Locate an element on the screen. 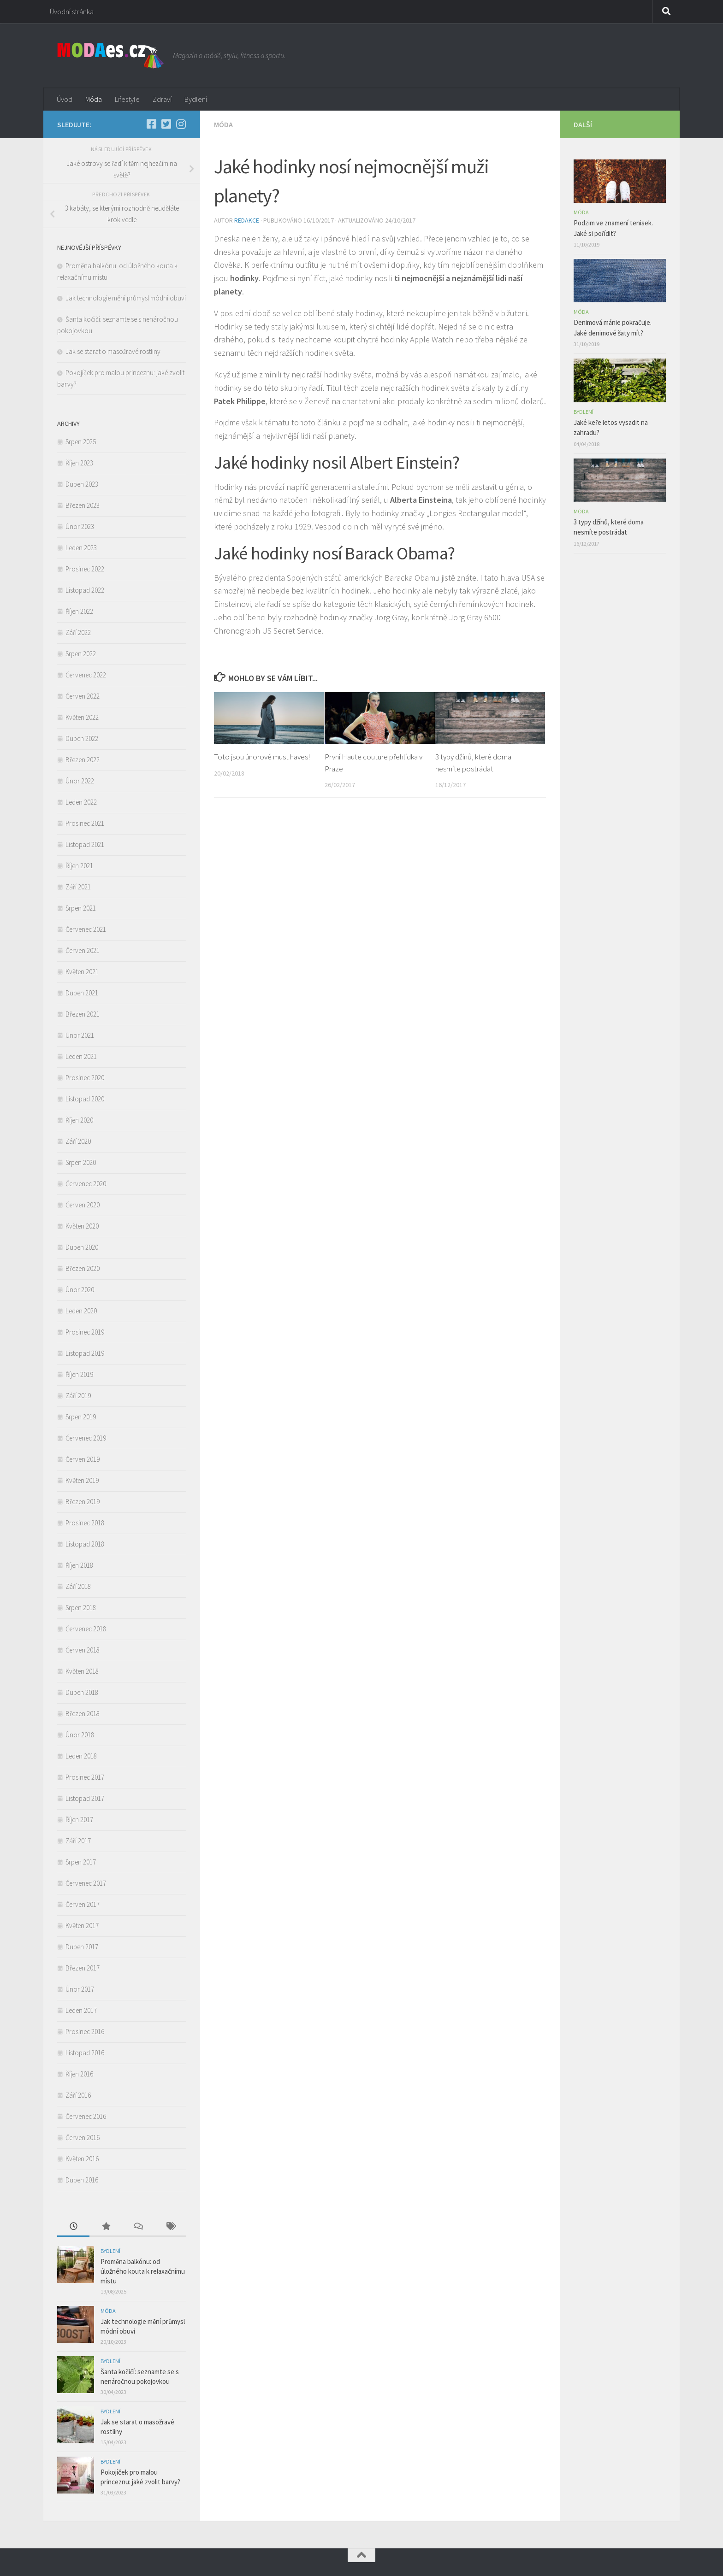 The width and height of the screenshot is (723, 2576). Móda is located at coordinates (93, 99).